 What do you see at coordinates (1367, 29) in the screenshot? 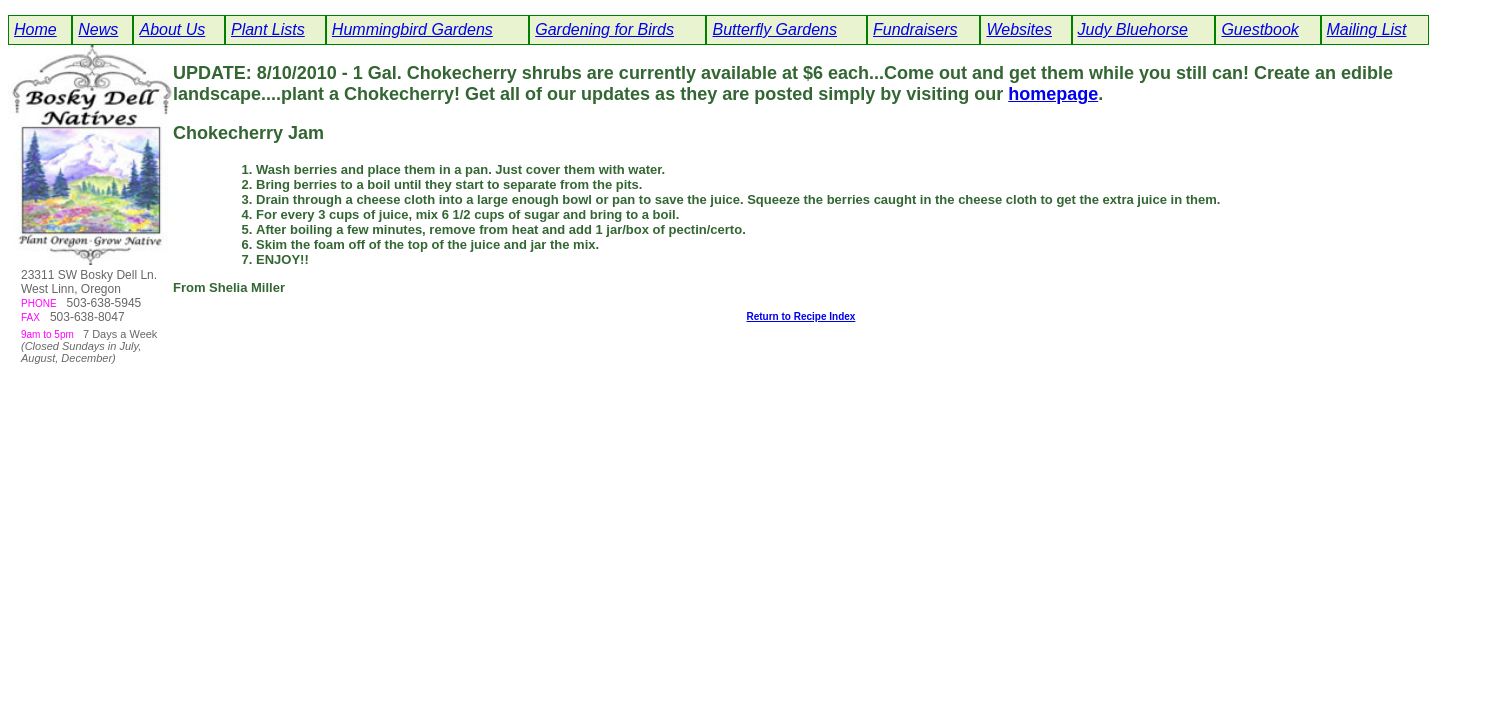
I see `Mailing List` at bounding box center [1367, 29].